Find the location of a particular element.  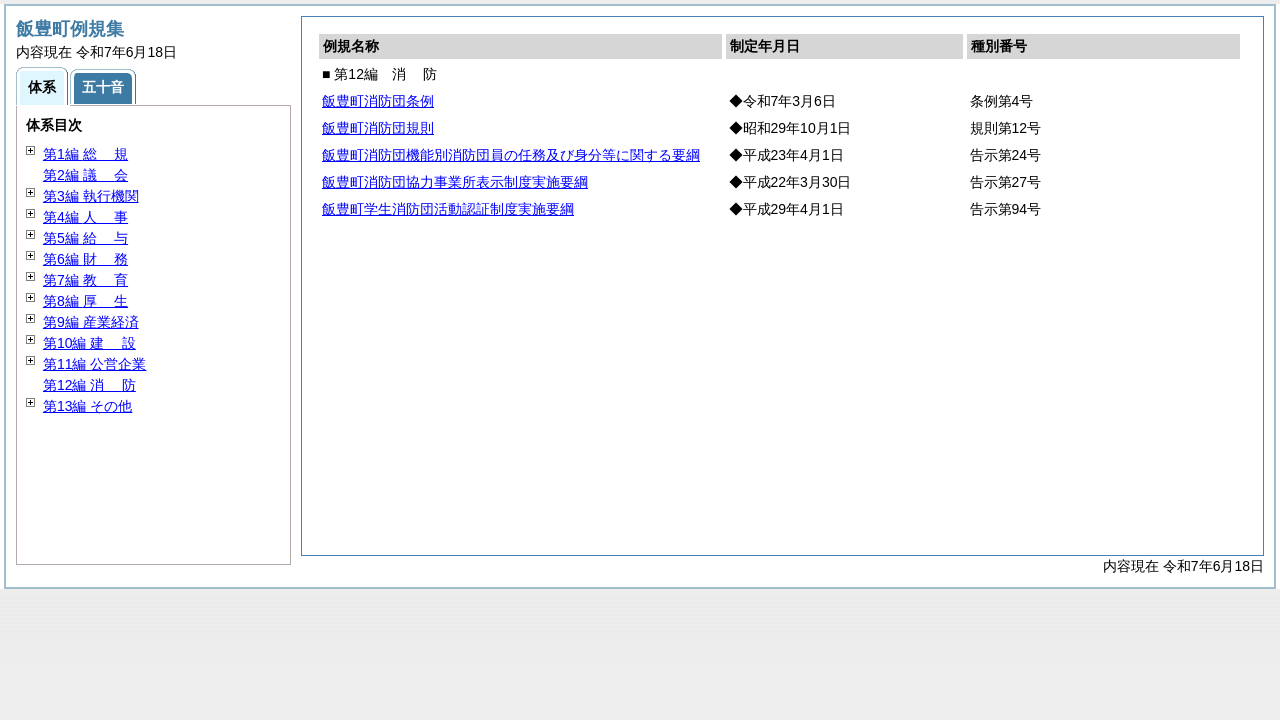

第3編 執行機関 is located at coordinates (91, 196).